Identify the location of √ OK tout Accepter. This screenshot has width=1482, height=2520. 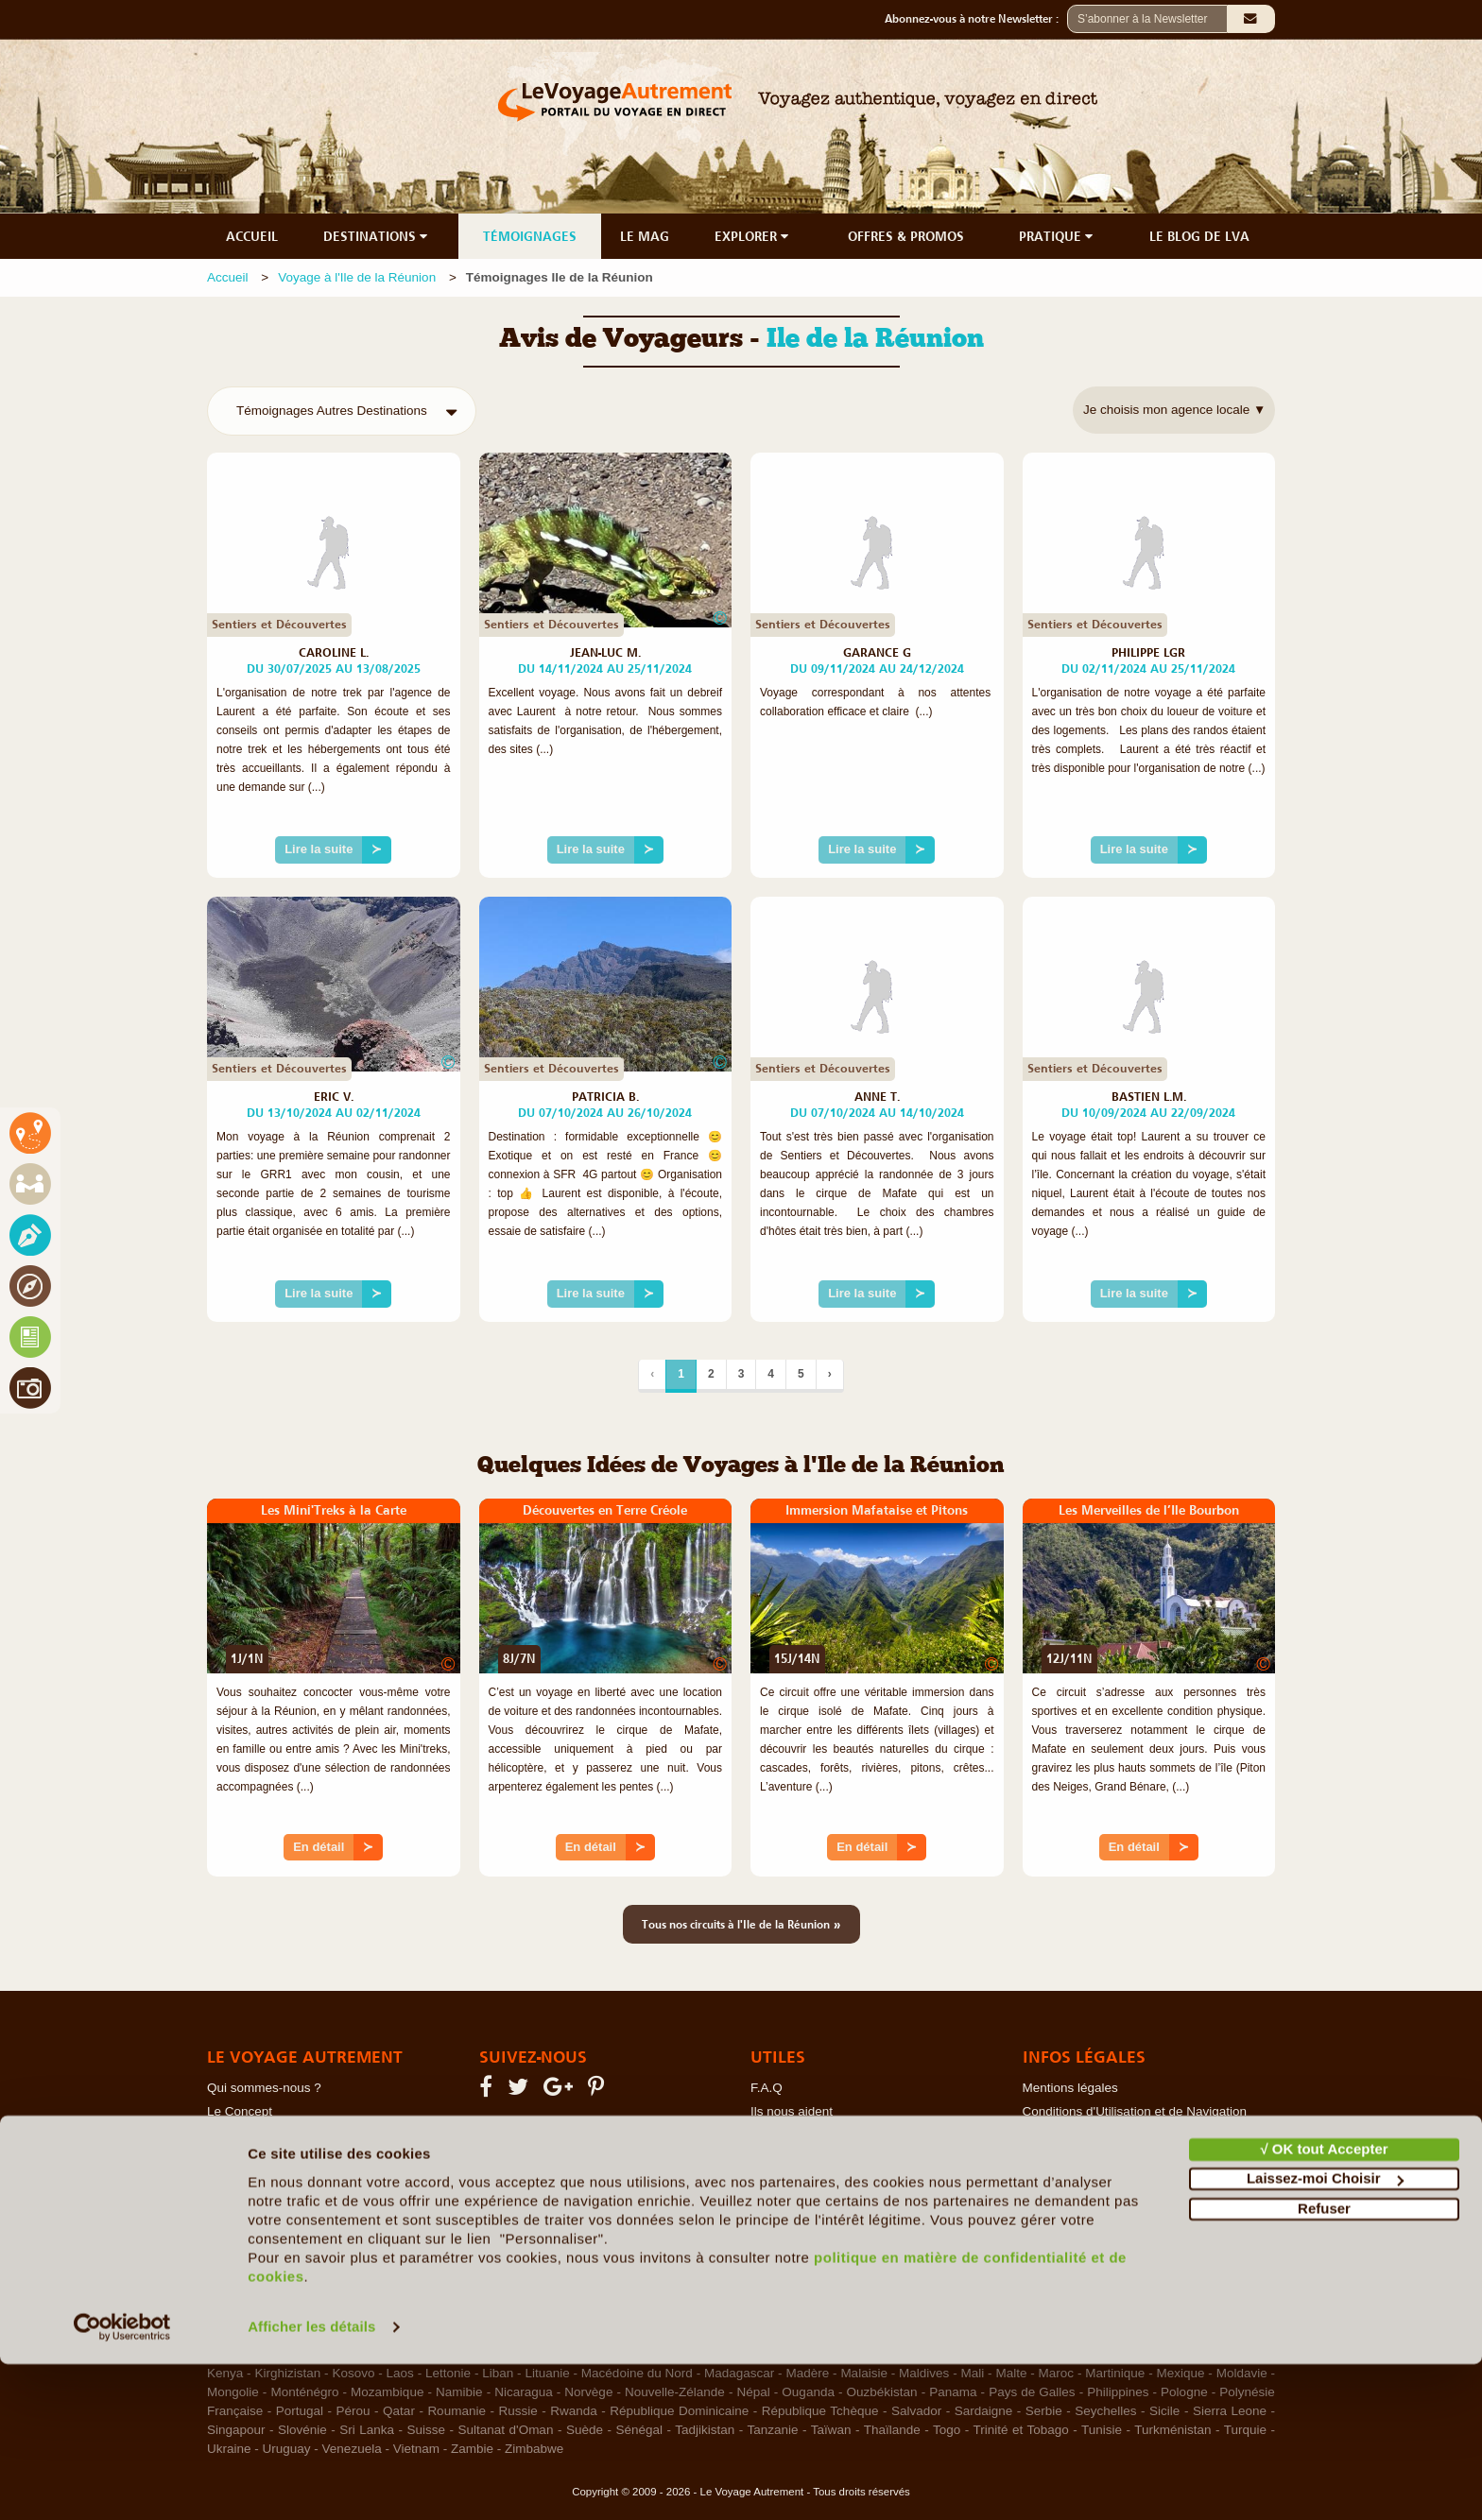
(1323, 2305).